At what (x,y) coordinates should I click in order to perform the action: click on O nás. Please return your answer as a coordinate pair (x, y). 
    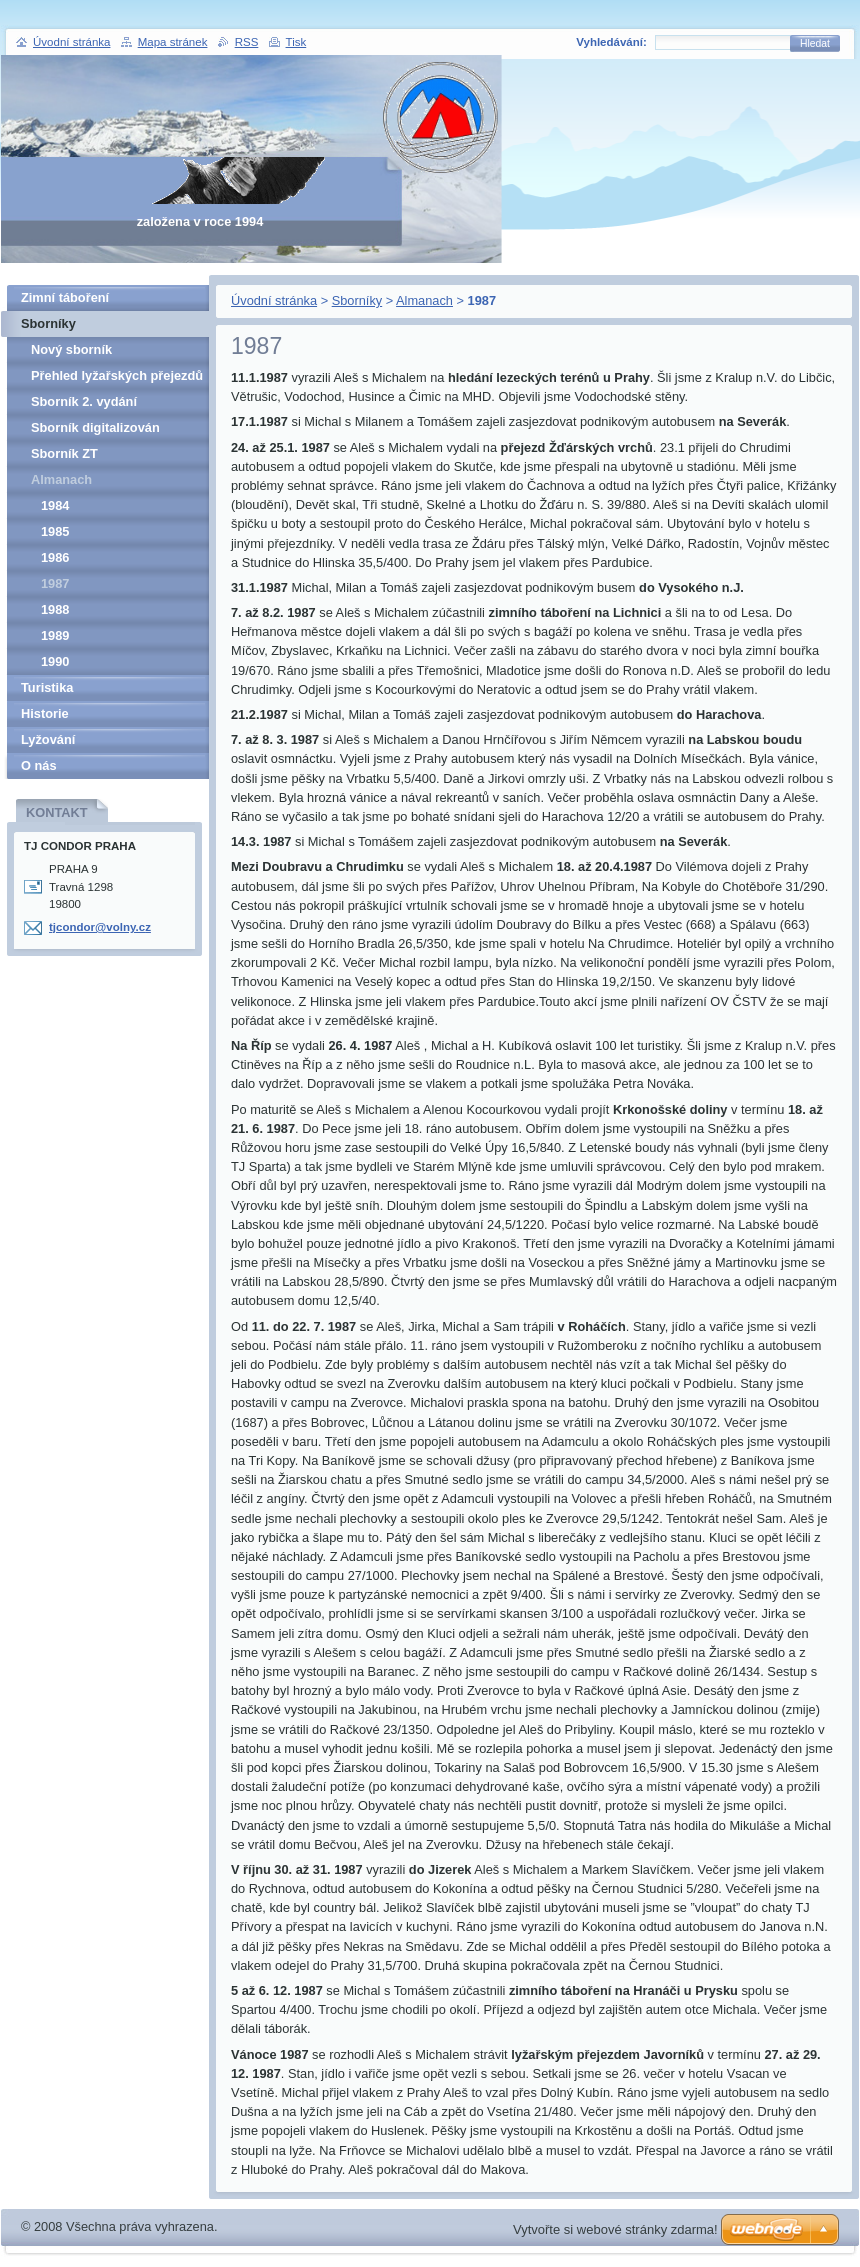
    Looking at the image, I should click on (39, 765).